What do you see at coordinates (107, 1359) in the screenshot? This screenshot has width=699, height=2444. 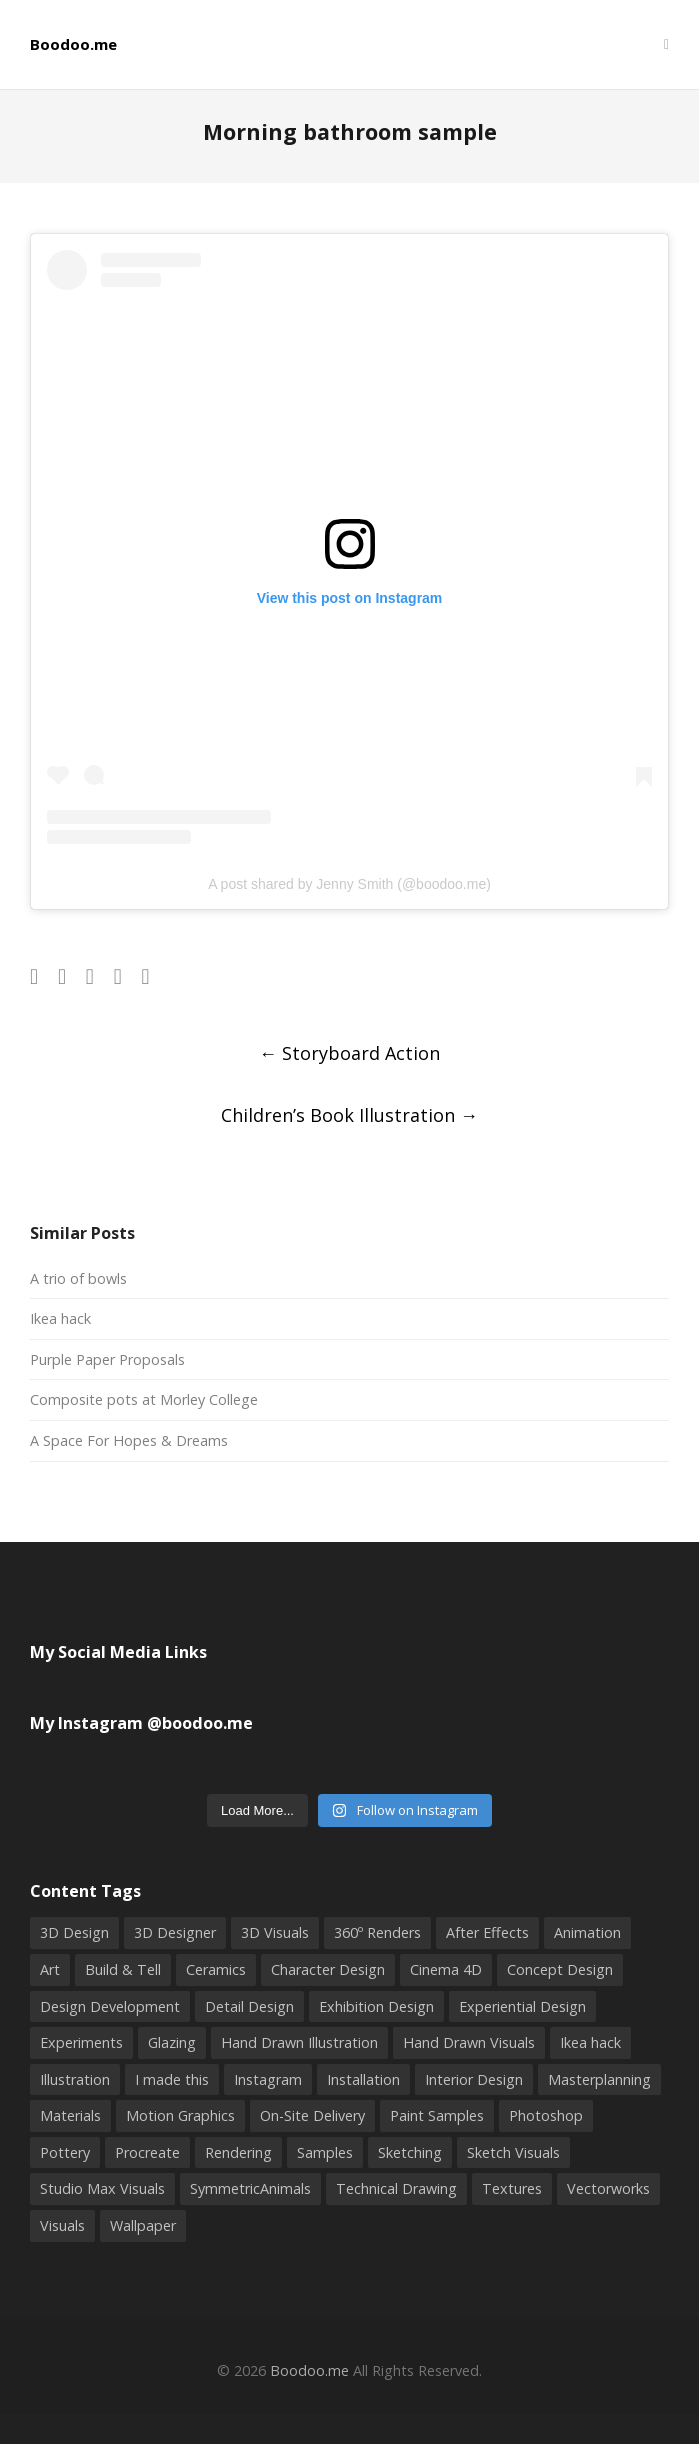 I see `Purple Paper Proposals` at bounding box center [107, 1359].